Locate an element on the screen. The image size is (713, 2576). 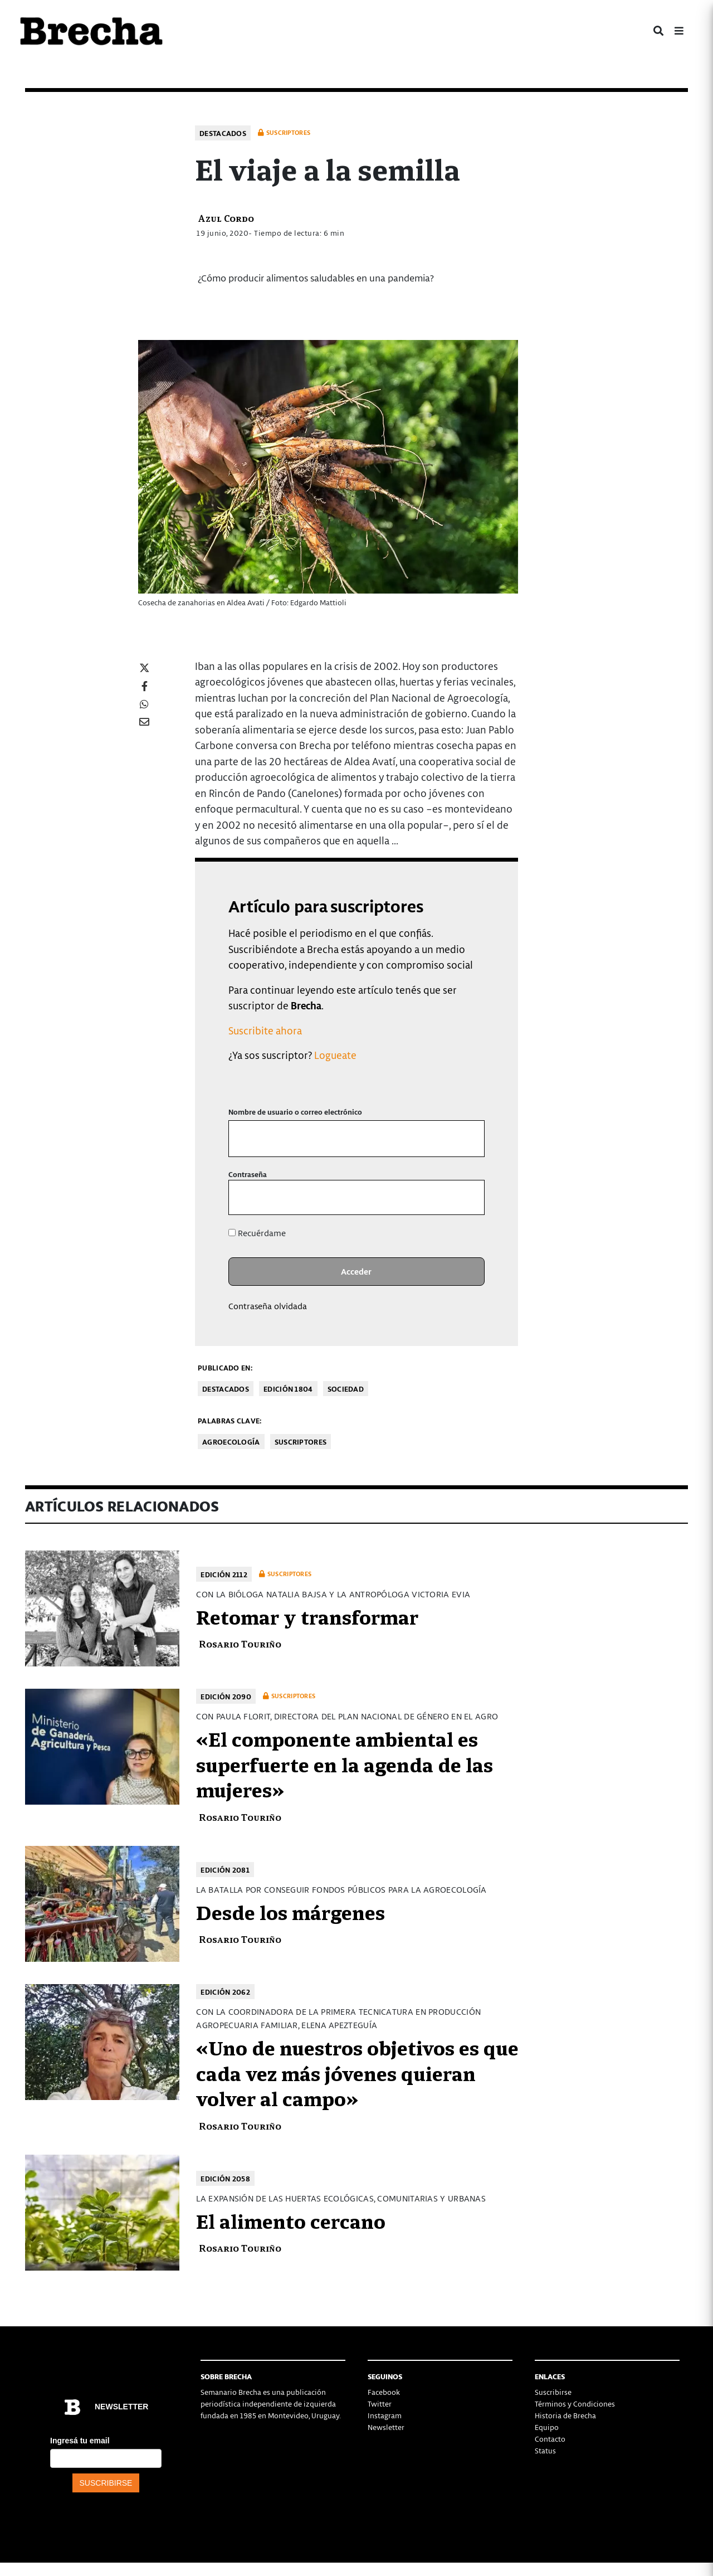
Rosario Touriño is located at coordinates (240, 1643).